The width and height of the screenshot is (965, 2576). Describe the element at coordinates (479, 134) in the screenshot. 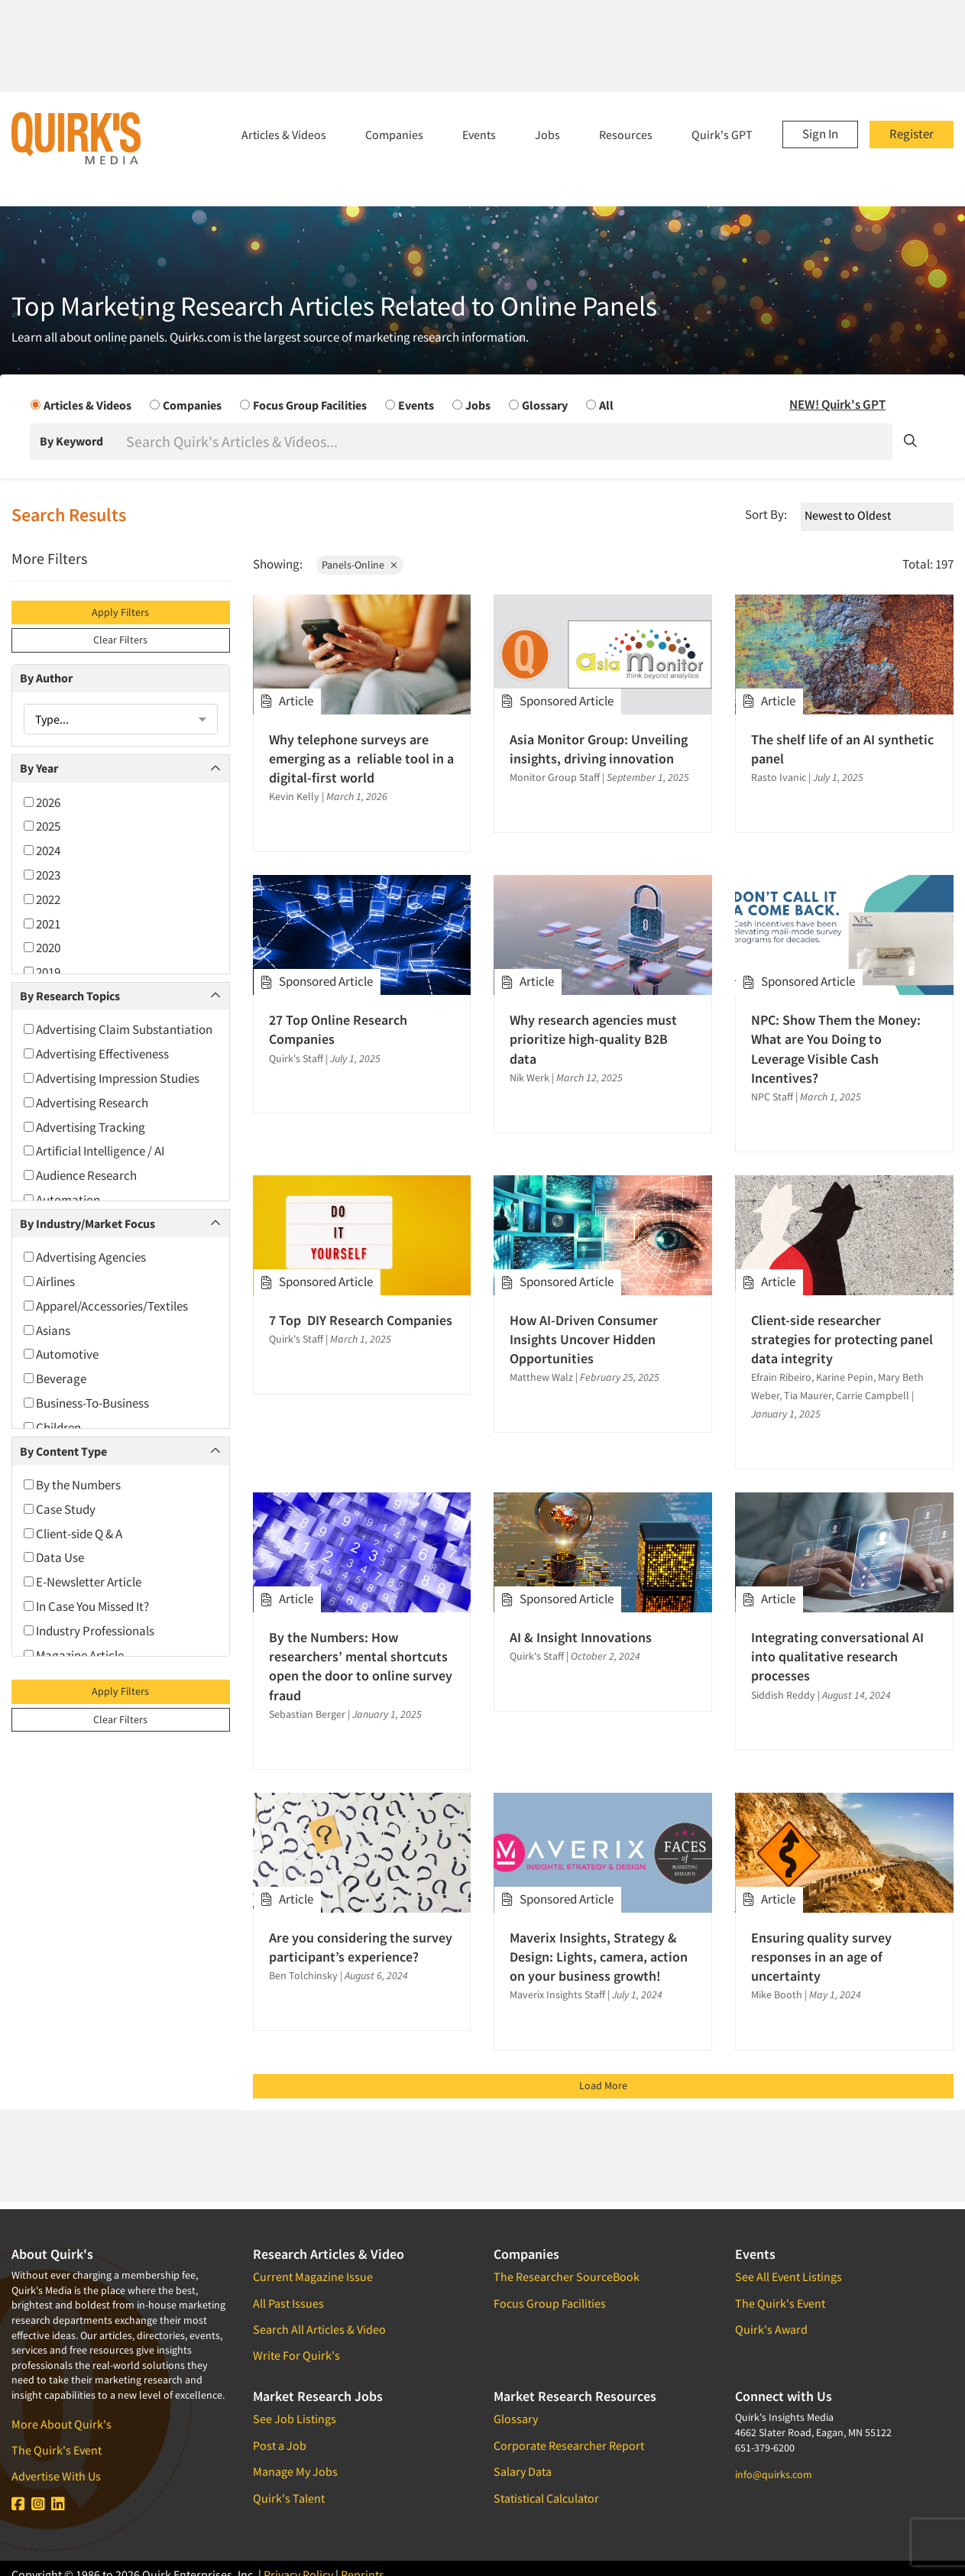

I see `Events` at that location.